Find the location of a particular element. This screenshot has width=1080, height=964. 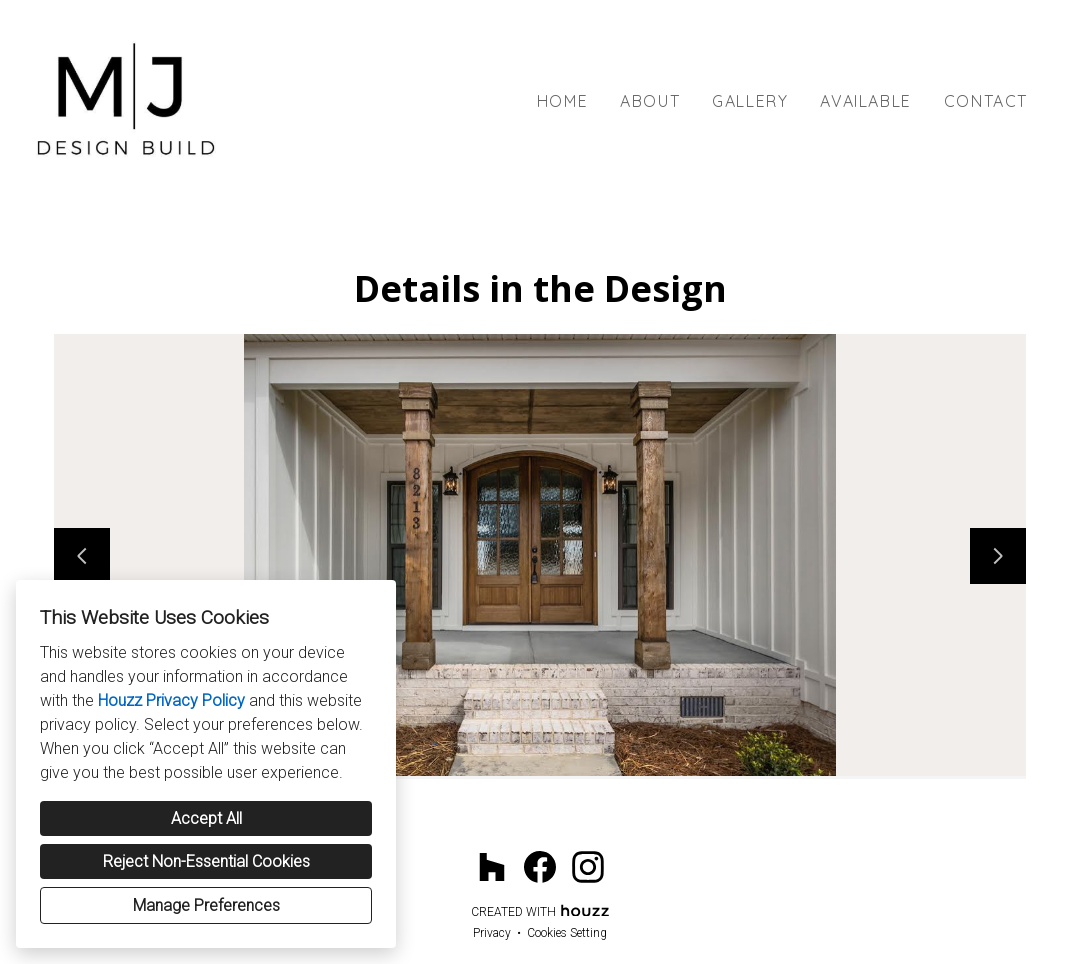

[Next slide] is located at coordinates (998, 556).